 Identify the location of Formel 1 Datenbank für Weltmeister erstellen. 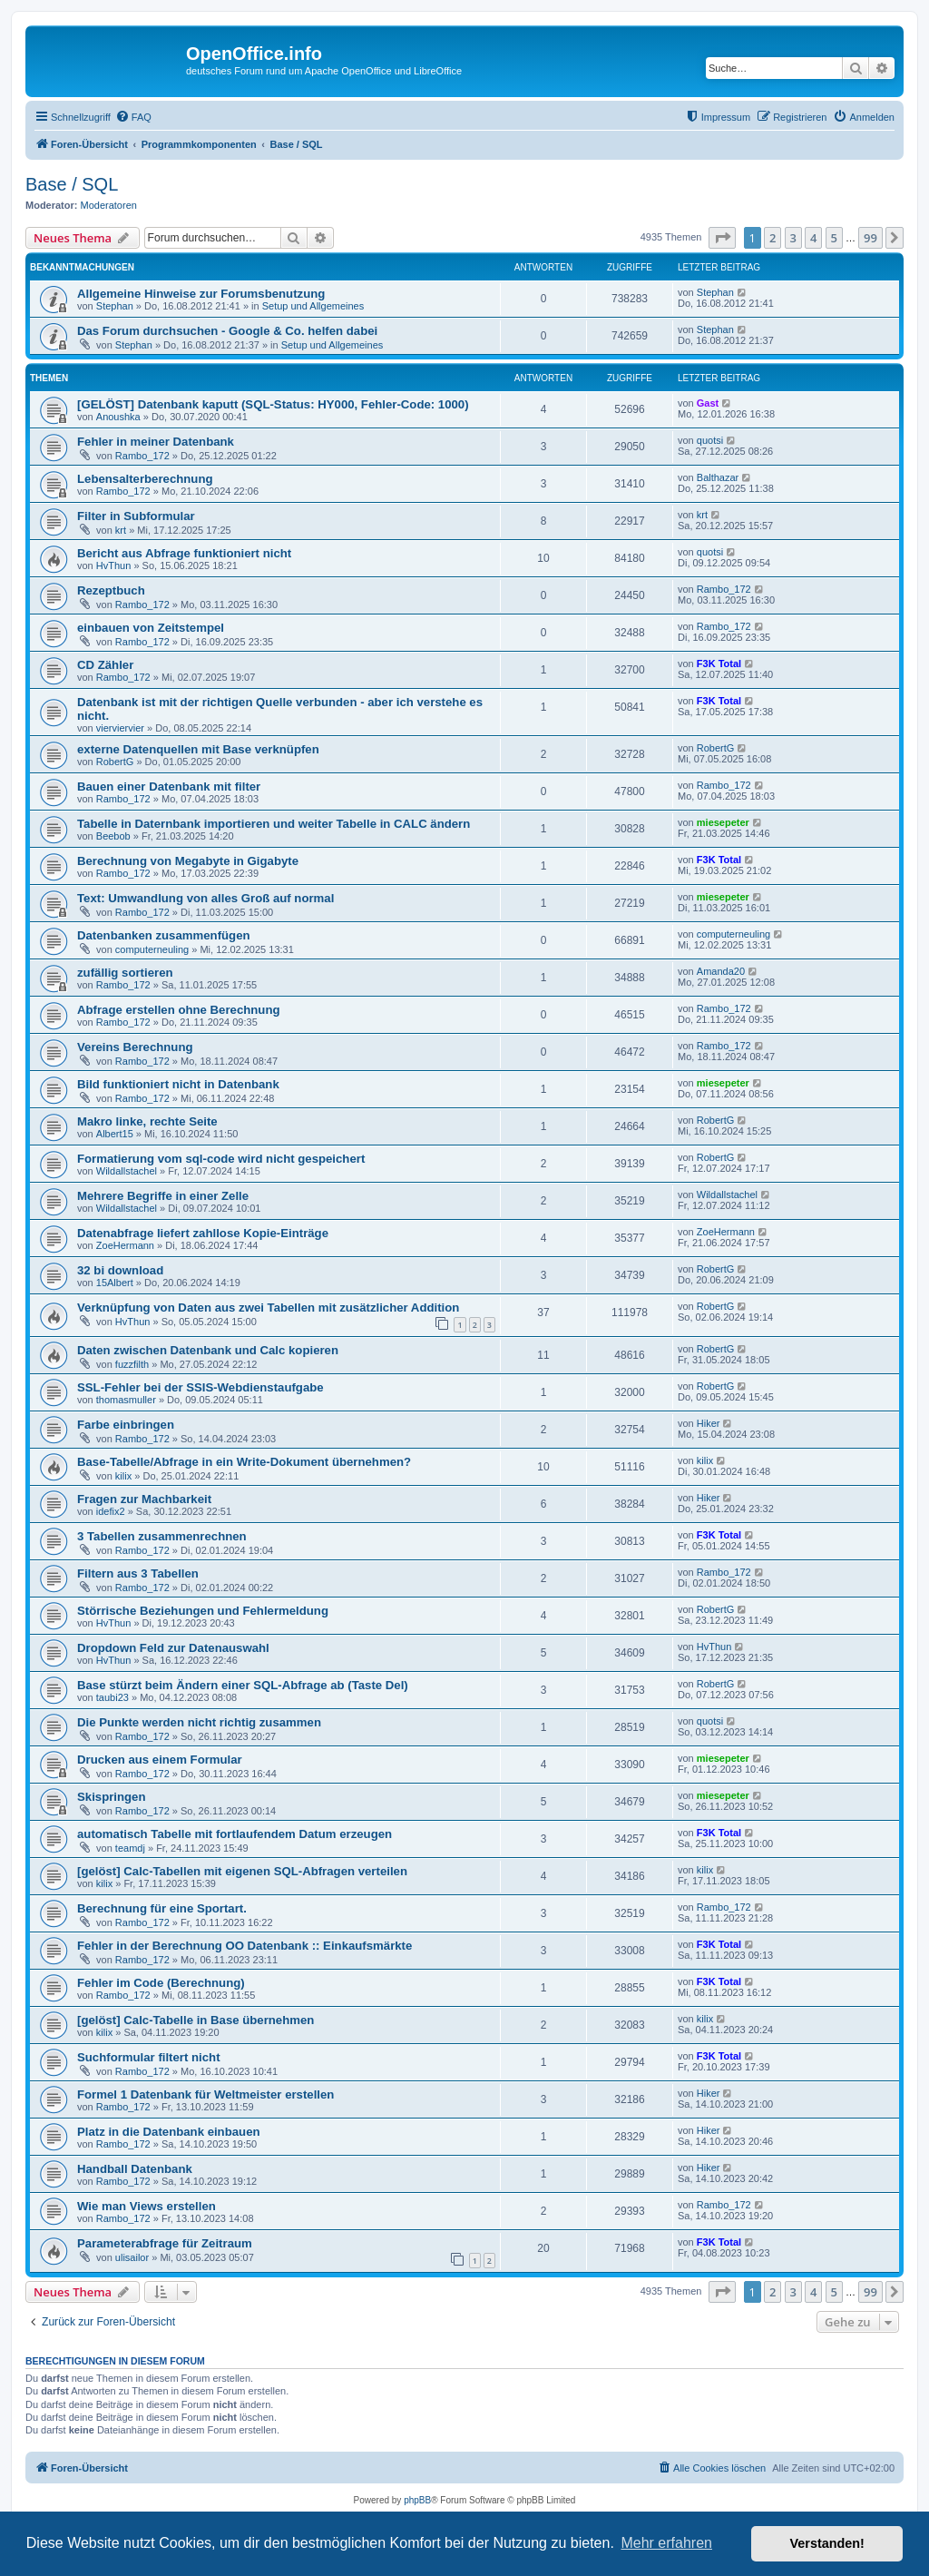
(205, 2094).